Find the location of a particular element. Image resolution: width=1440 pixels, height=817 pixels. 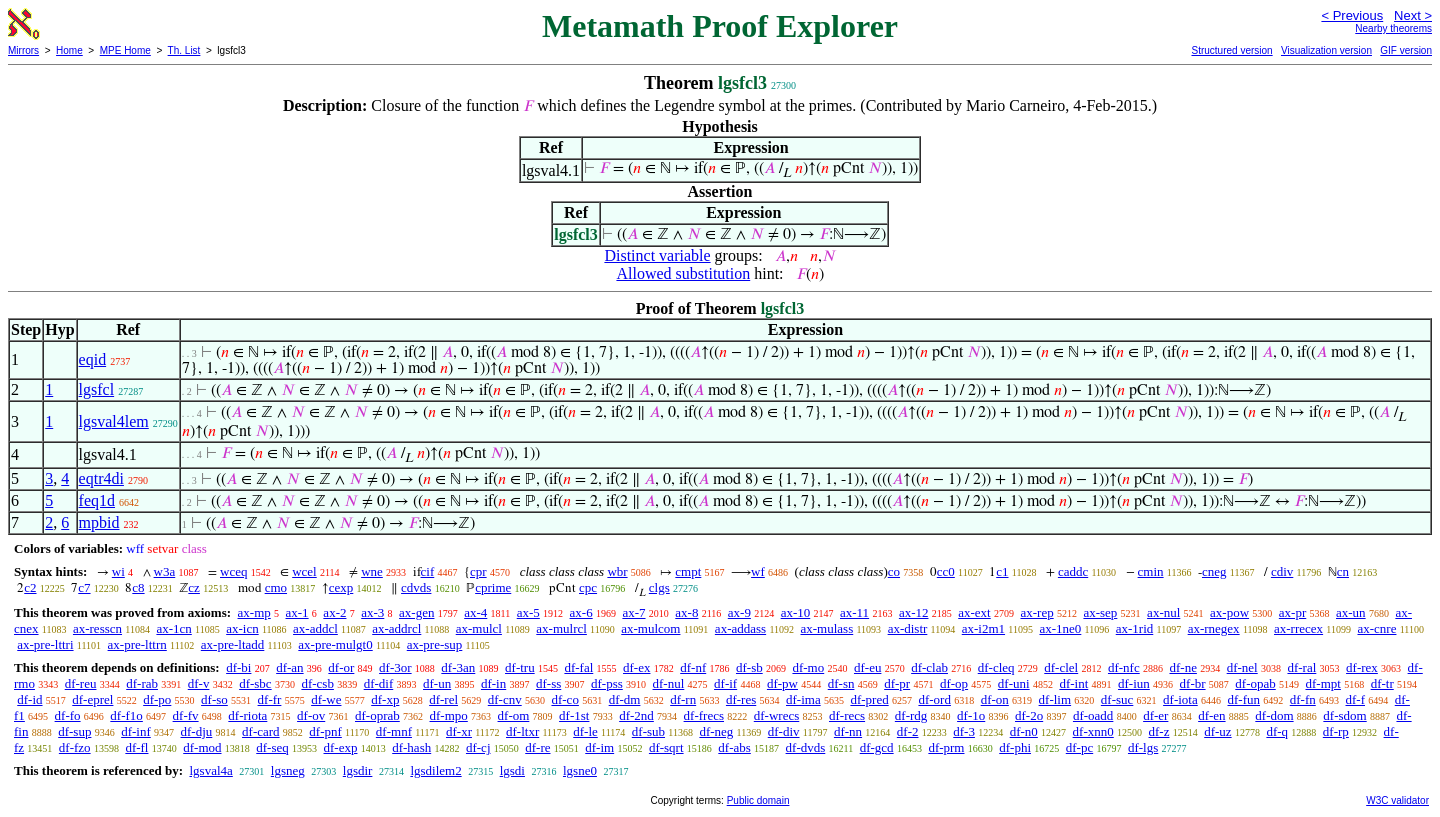

df-po is located at coordinates (157, 699).